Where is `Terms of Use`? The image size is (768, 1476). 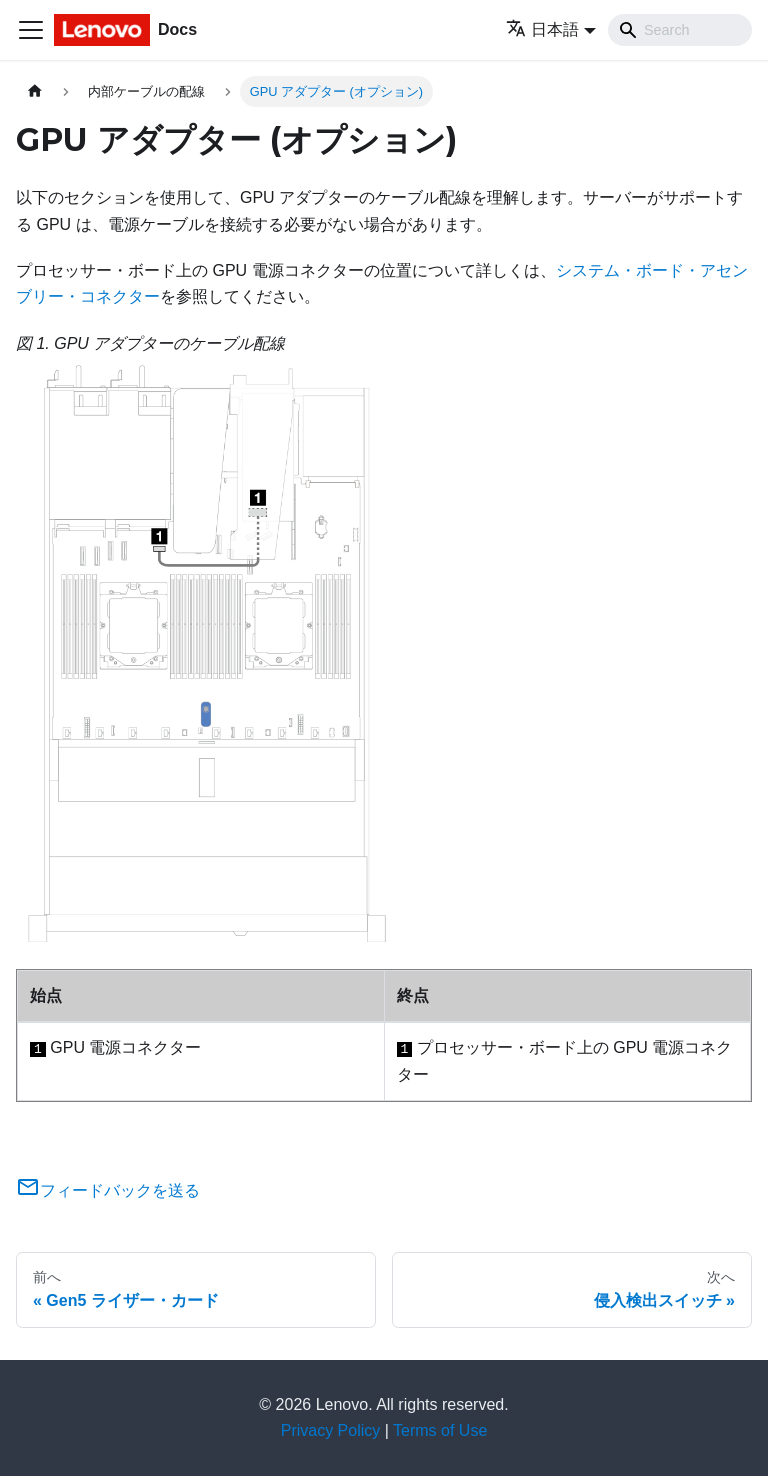
Terms of Use is located at coordinates (440, 1430).